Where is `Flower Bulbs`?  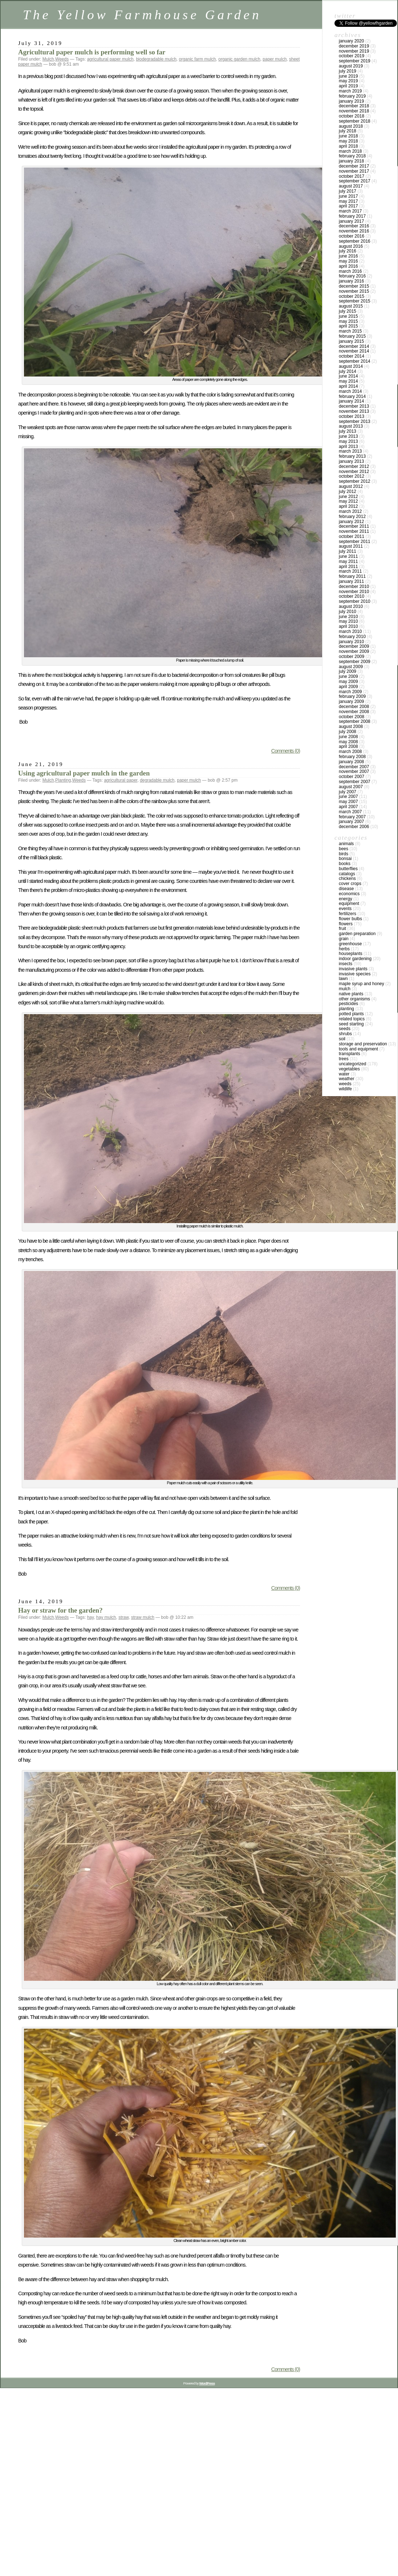 Flower Bulbs is located at coordinates (350, 918).